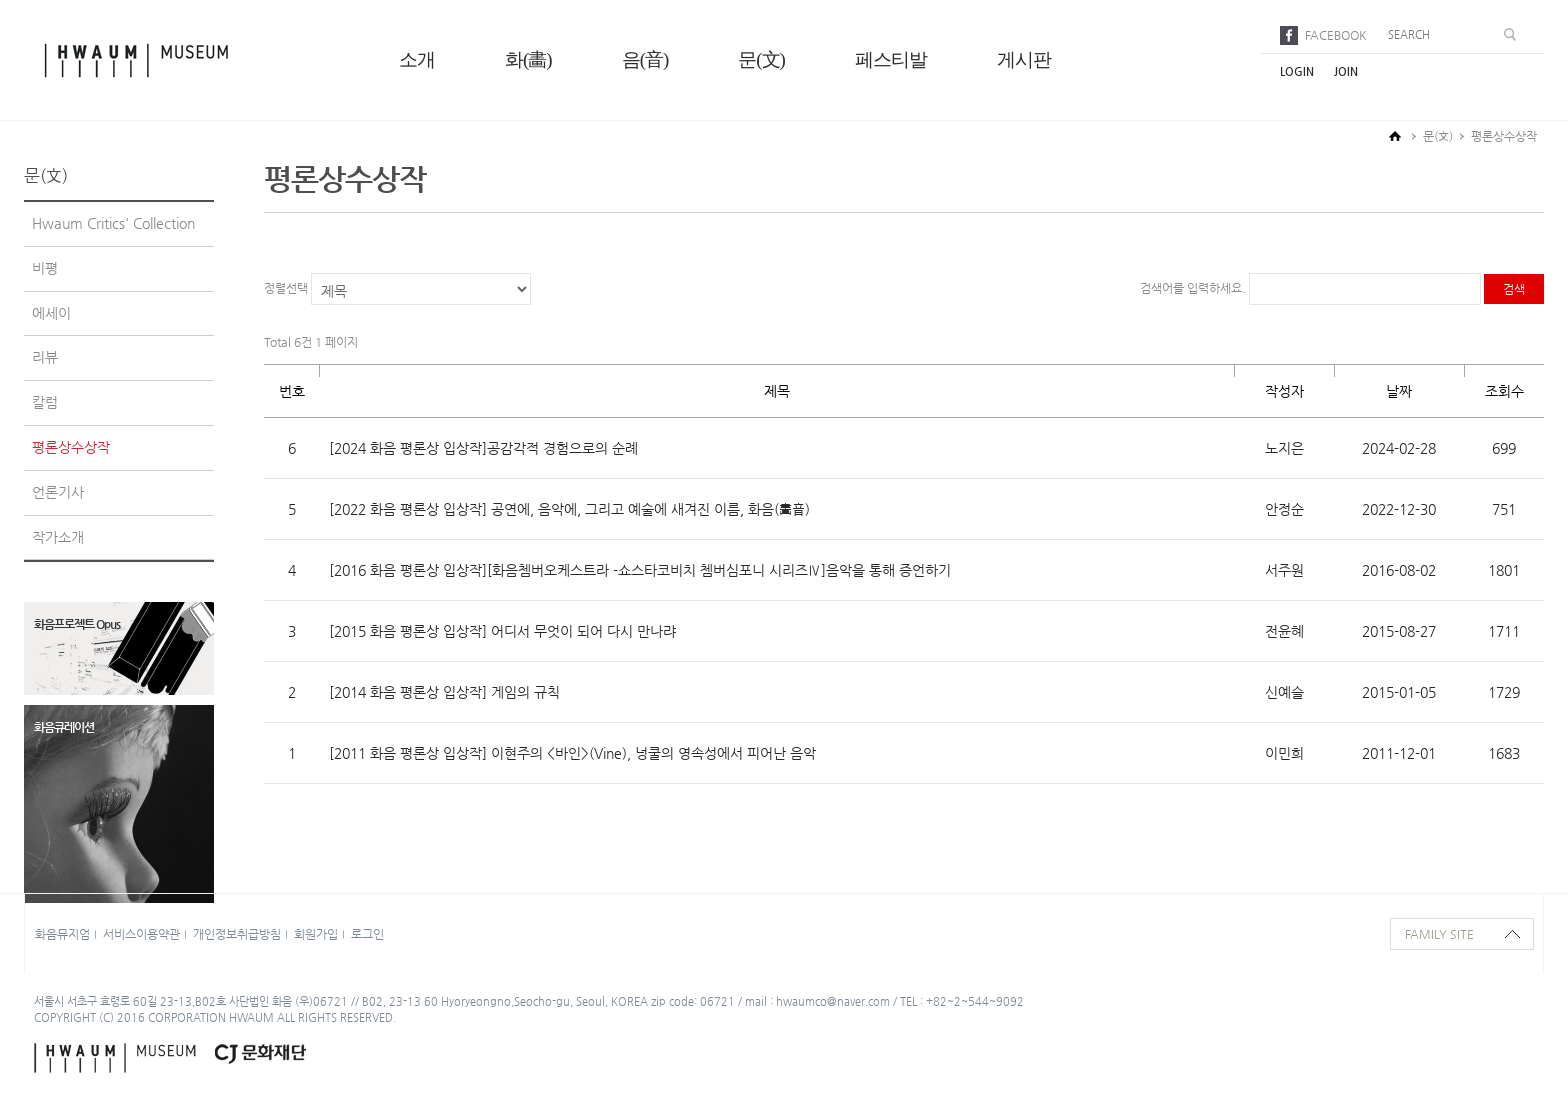 This screenshot has height=1094, width=1568. Describe the element at coordinates (51, 313) in the screenshot. I see `에세이` at that location.